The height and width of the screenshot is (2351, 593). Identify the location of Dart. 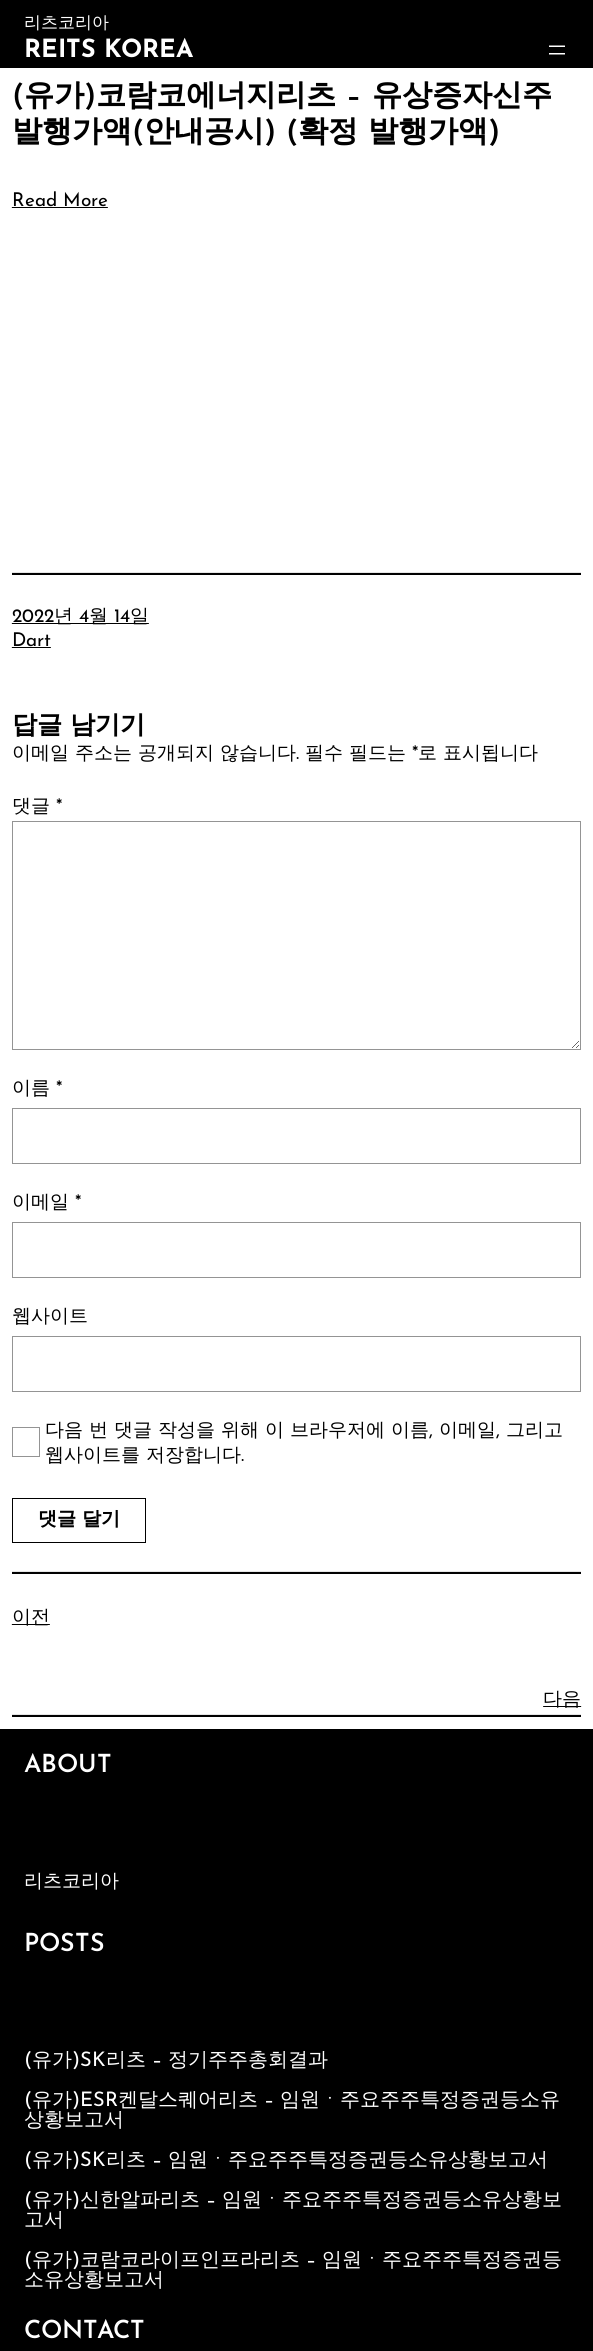
(31, 641).